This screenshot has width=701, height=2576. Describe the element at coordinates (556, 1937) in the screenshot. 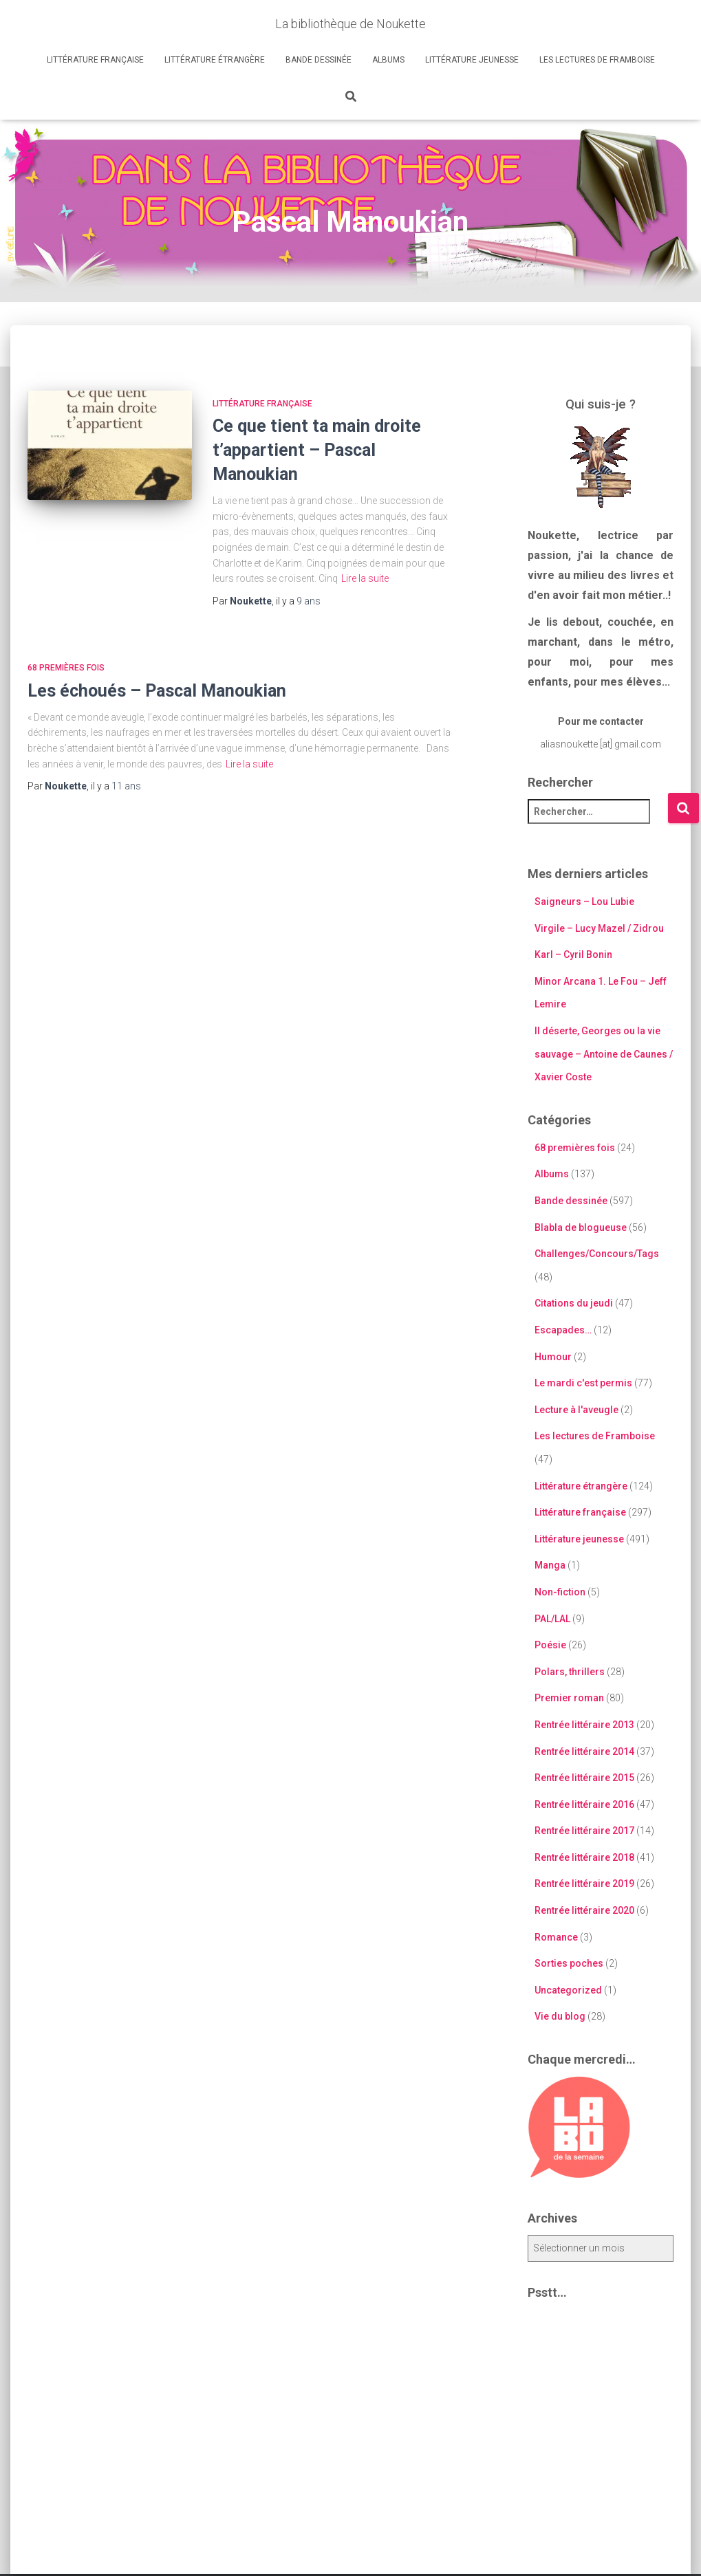

I see `Romance` at that location.